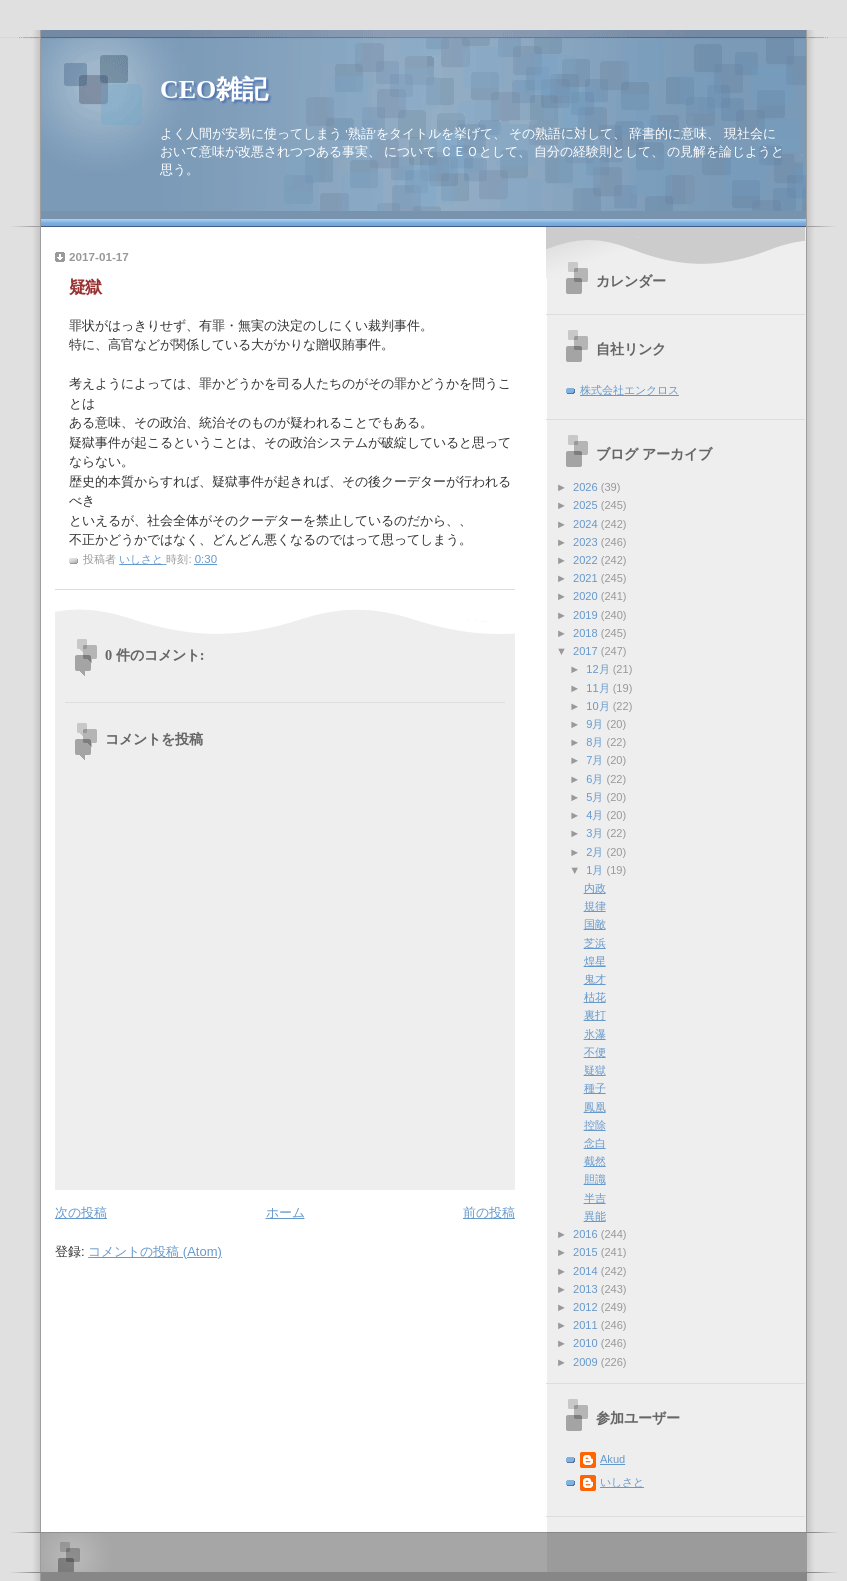  I want to click on 2019, so click(587, 615).